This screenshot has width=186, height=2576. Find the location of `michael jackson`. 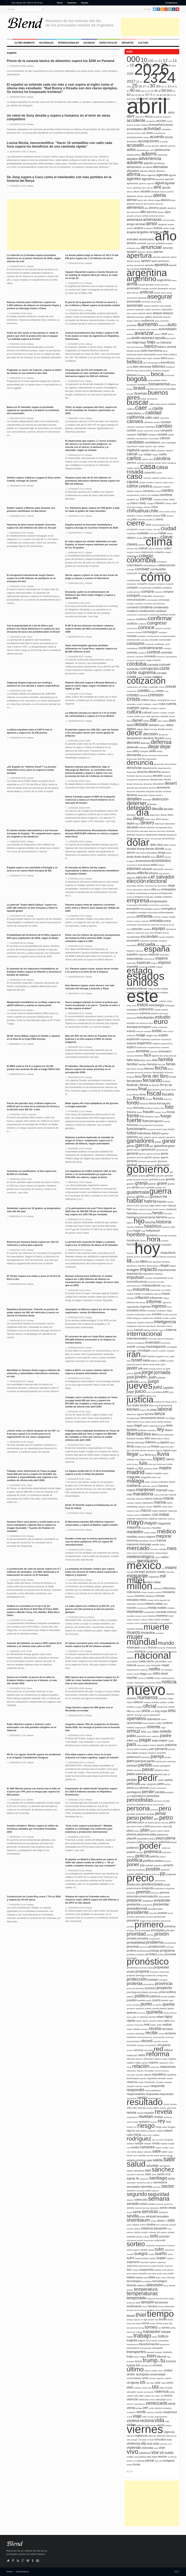

michael jackson is located at coordinates (145, 1572).